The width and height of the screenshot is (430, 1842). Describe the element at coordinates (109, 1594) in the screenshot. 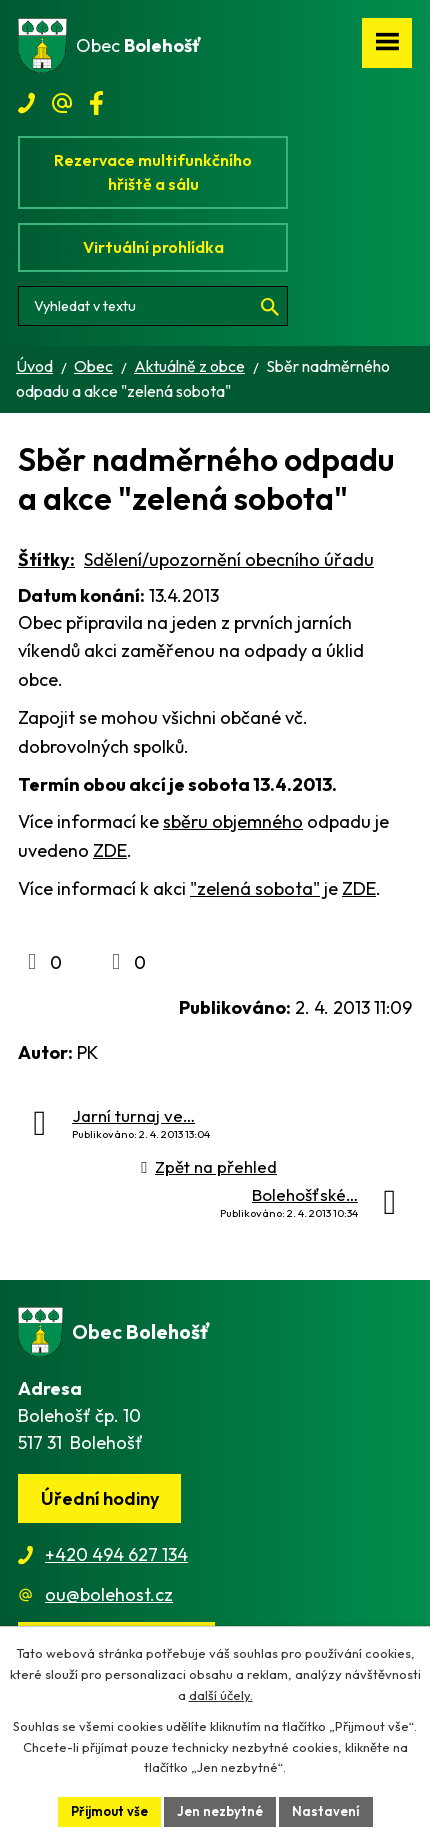

I see `ou@bolehost.cz` at that location.